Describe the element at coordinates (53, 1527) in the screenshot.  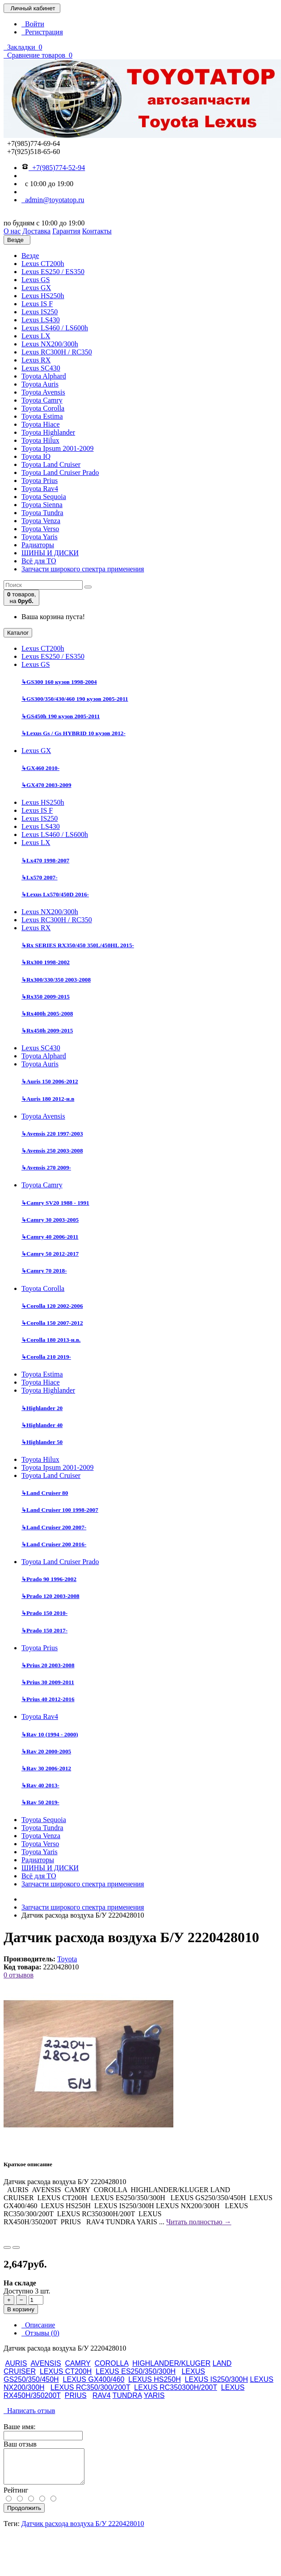
I see `Land Cruiser 200 2007-` at that location.